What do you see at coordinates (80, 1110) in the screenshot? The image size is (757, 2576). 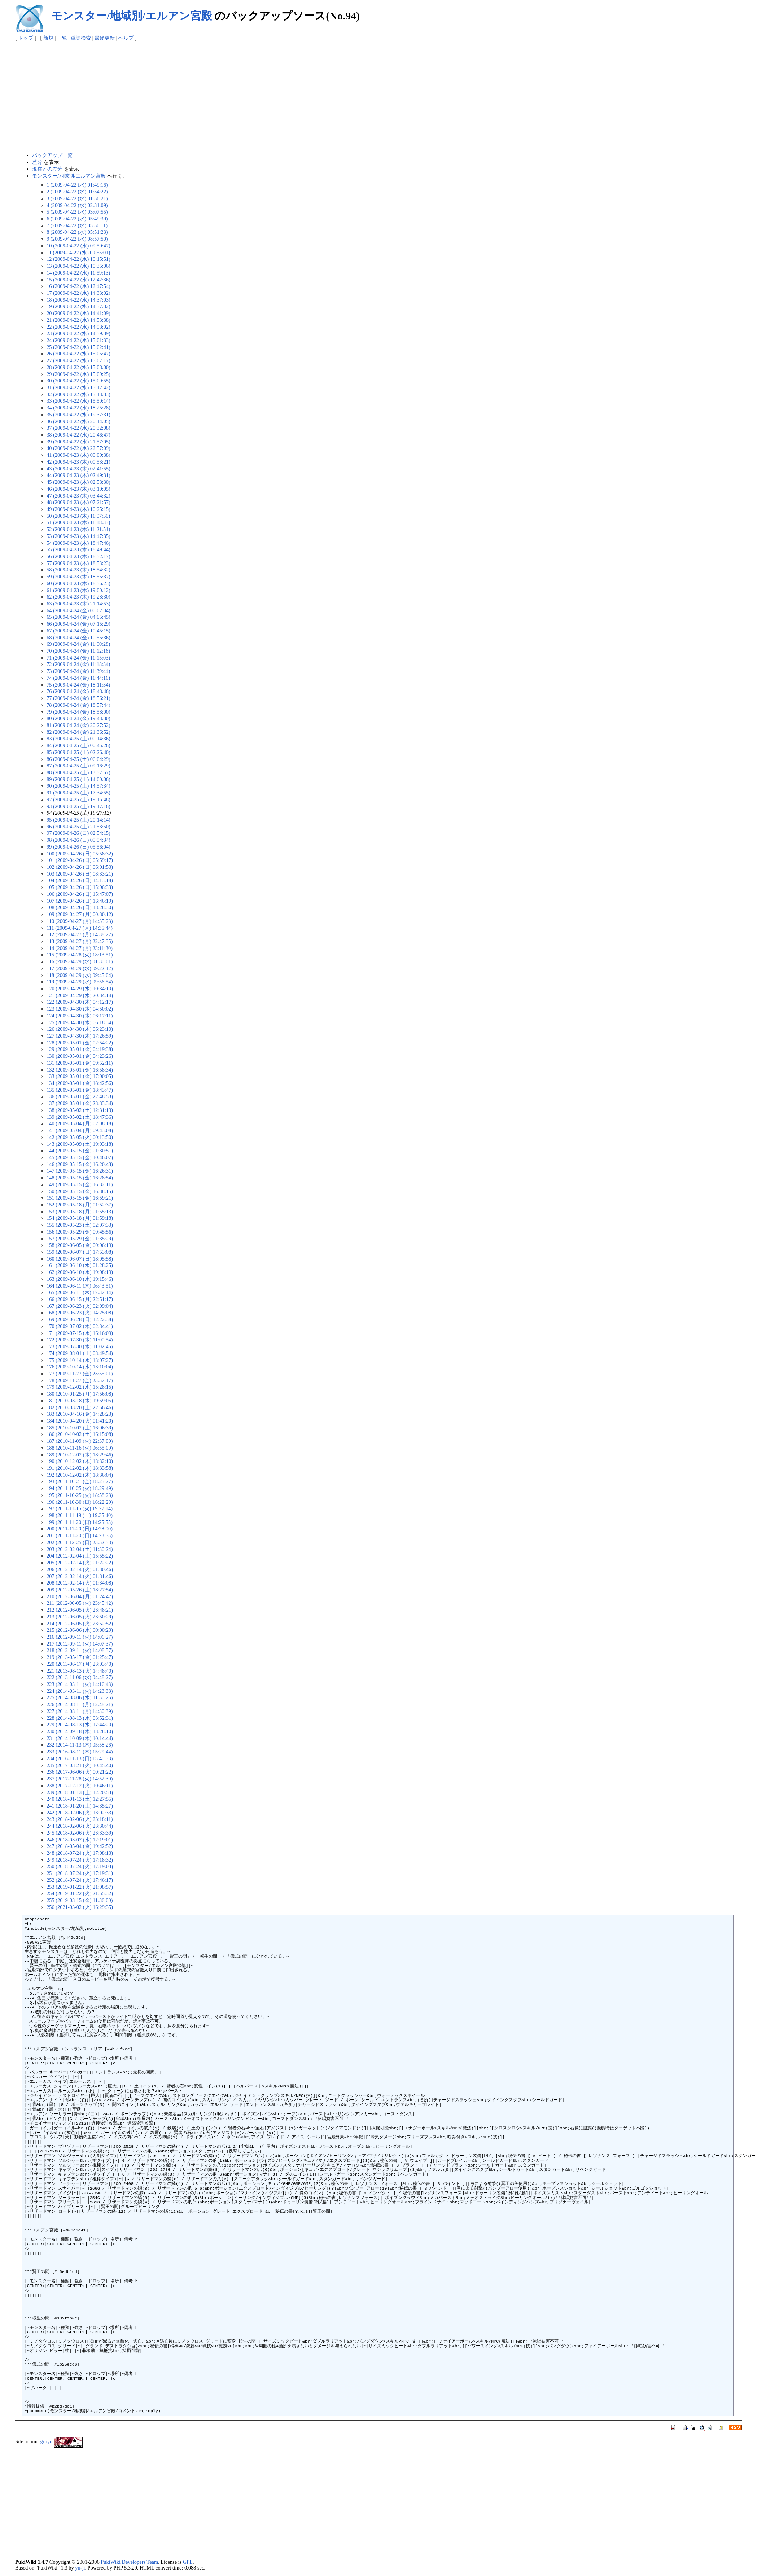 I see `138 (2009-05-02 (土) 12:31:13)` at bounding box center [80, 1110].